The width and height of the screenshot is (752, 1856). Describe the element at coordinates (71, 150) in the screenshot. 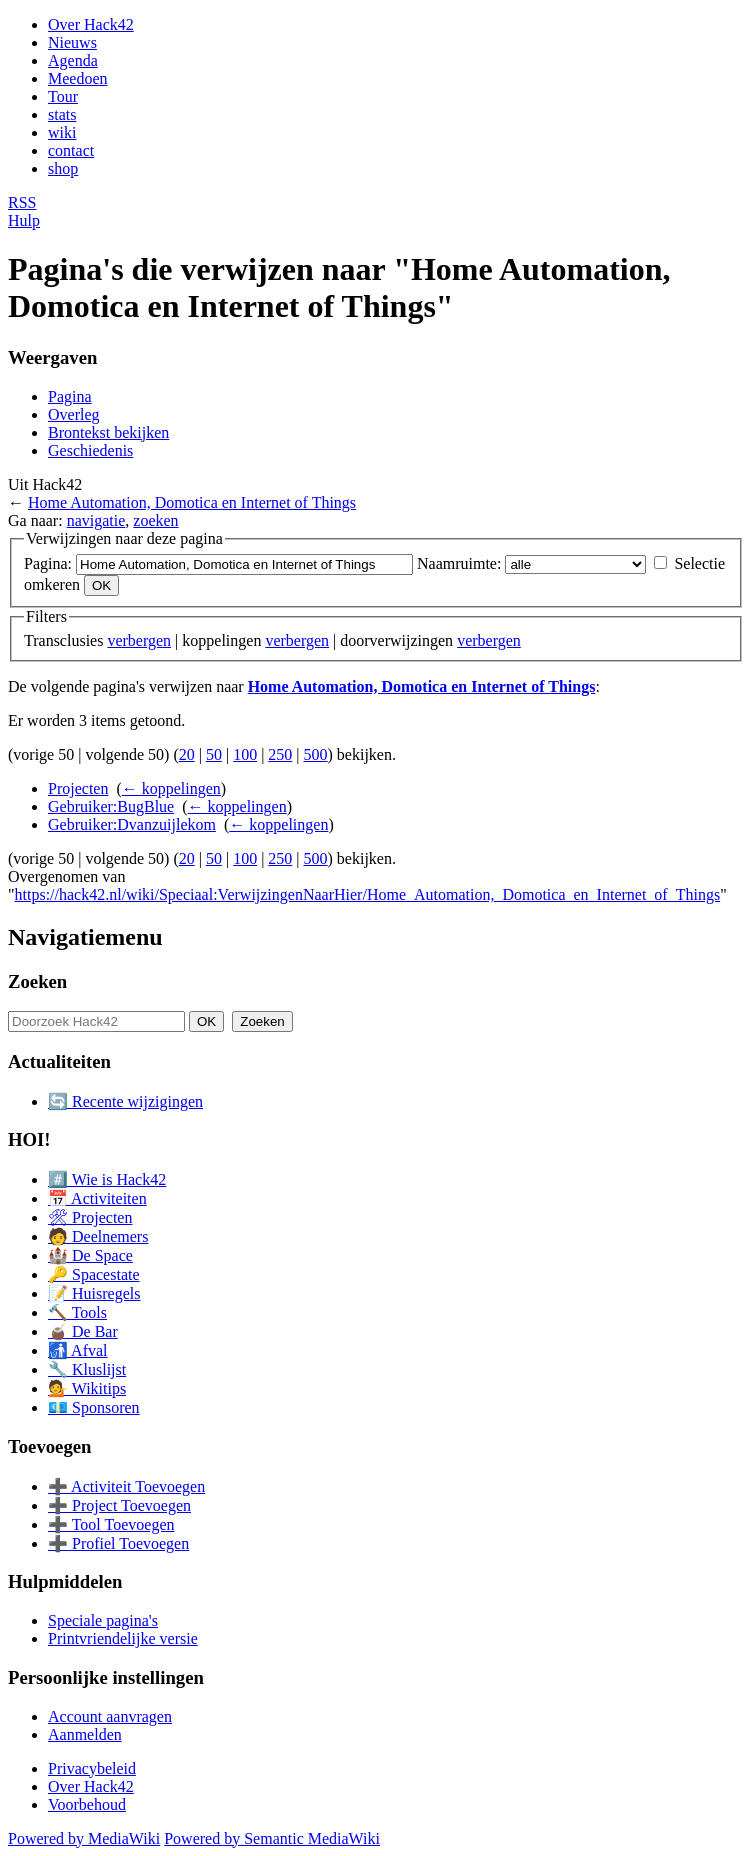

I see `contact` at that location.